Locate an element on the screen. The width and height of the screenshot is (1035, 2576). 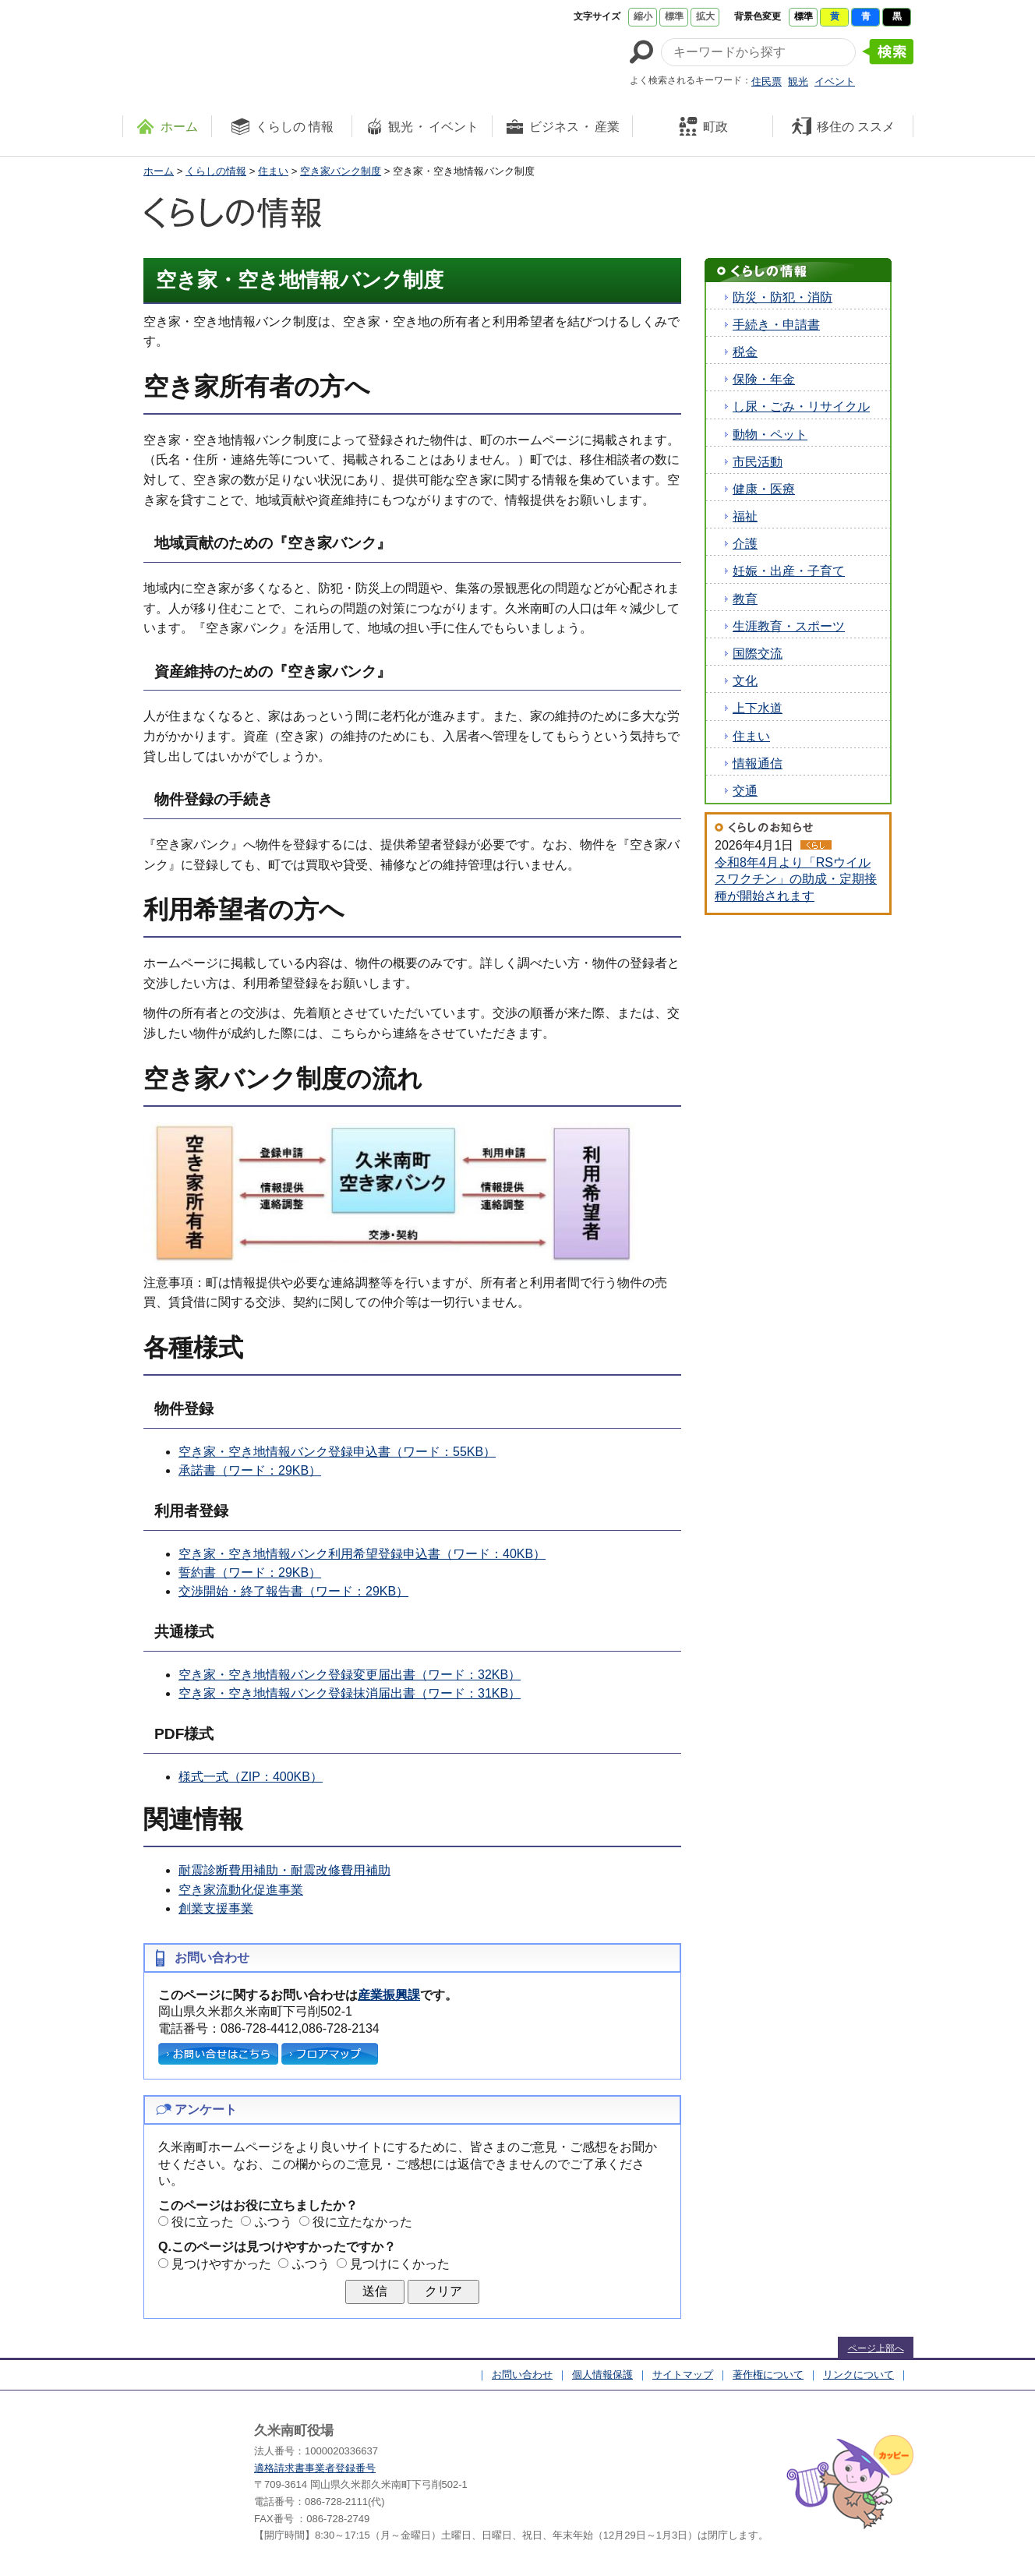
市民活動 is located at coordinates (757, 461).